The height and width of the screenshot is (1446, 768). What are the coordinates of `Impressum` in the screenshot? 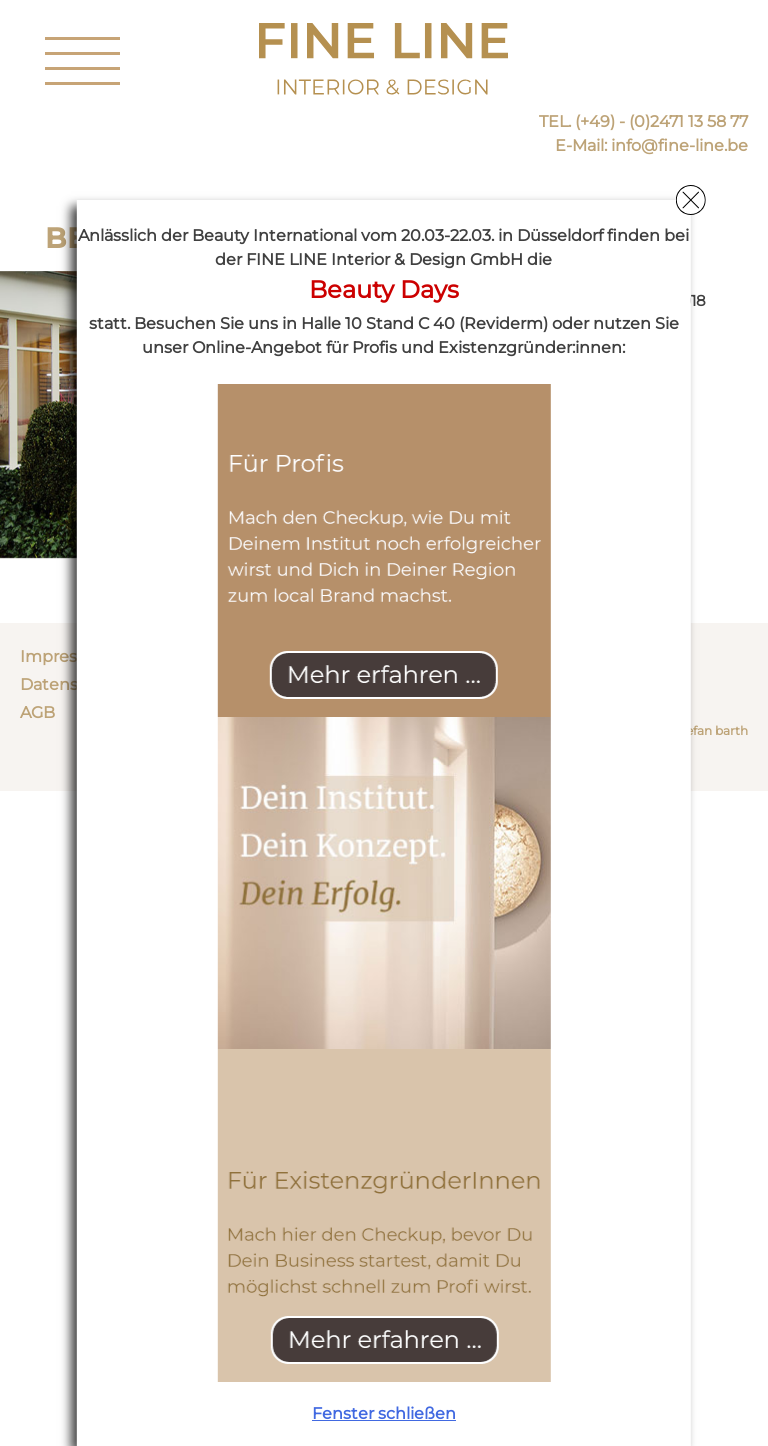 It's located at (66, 656).